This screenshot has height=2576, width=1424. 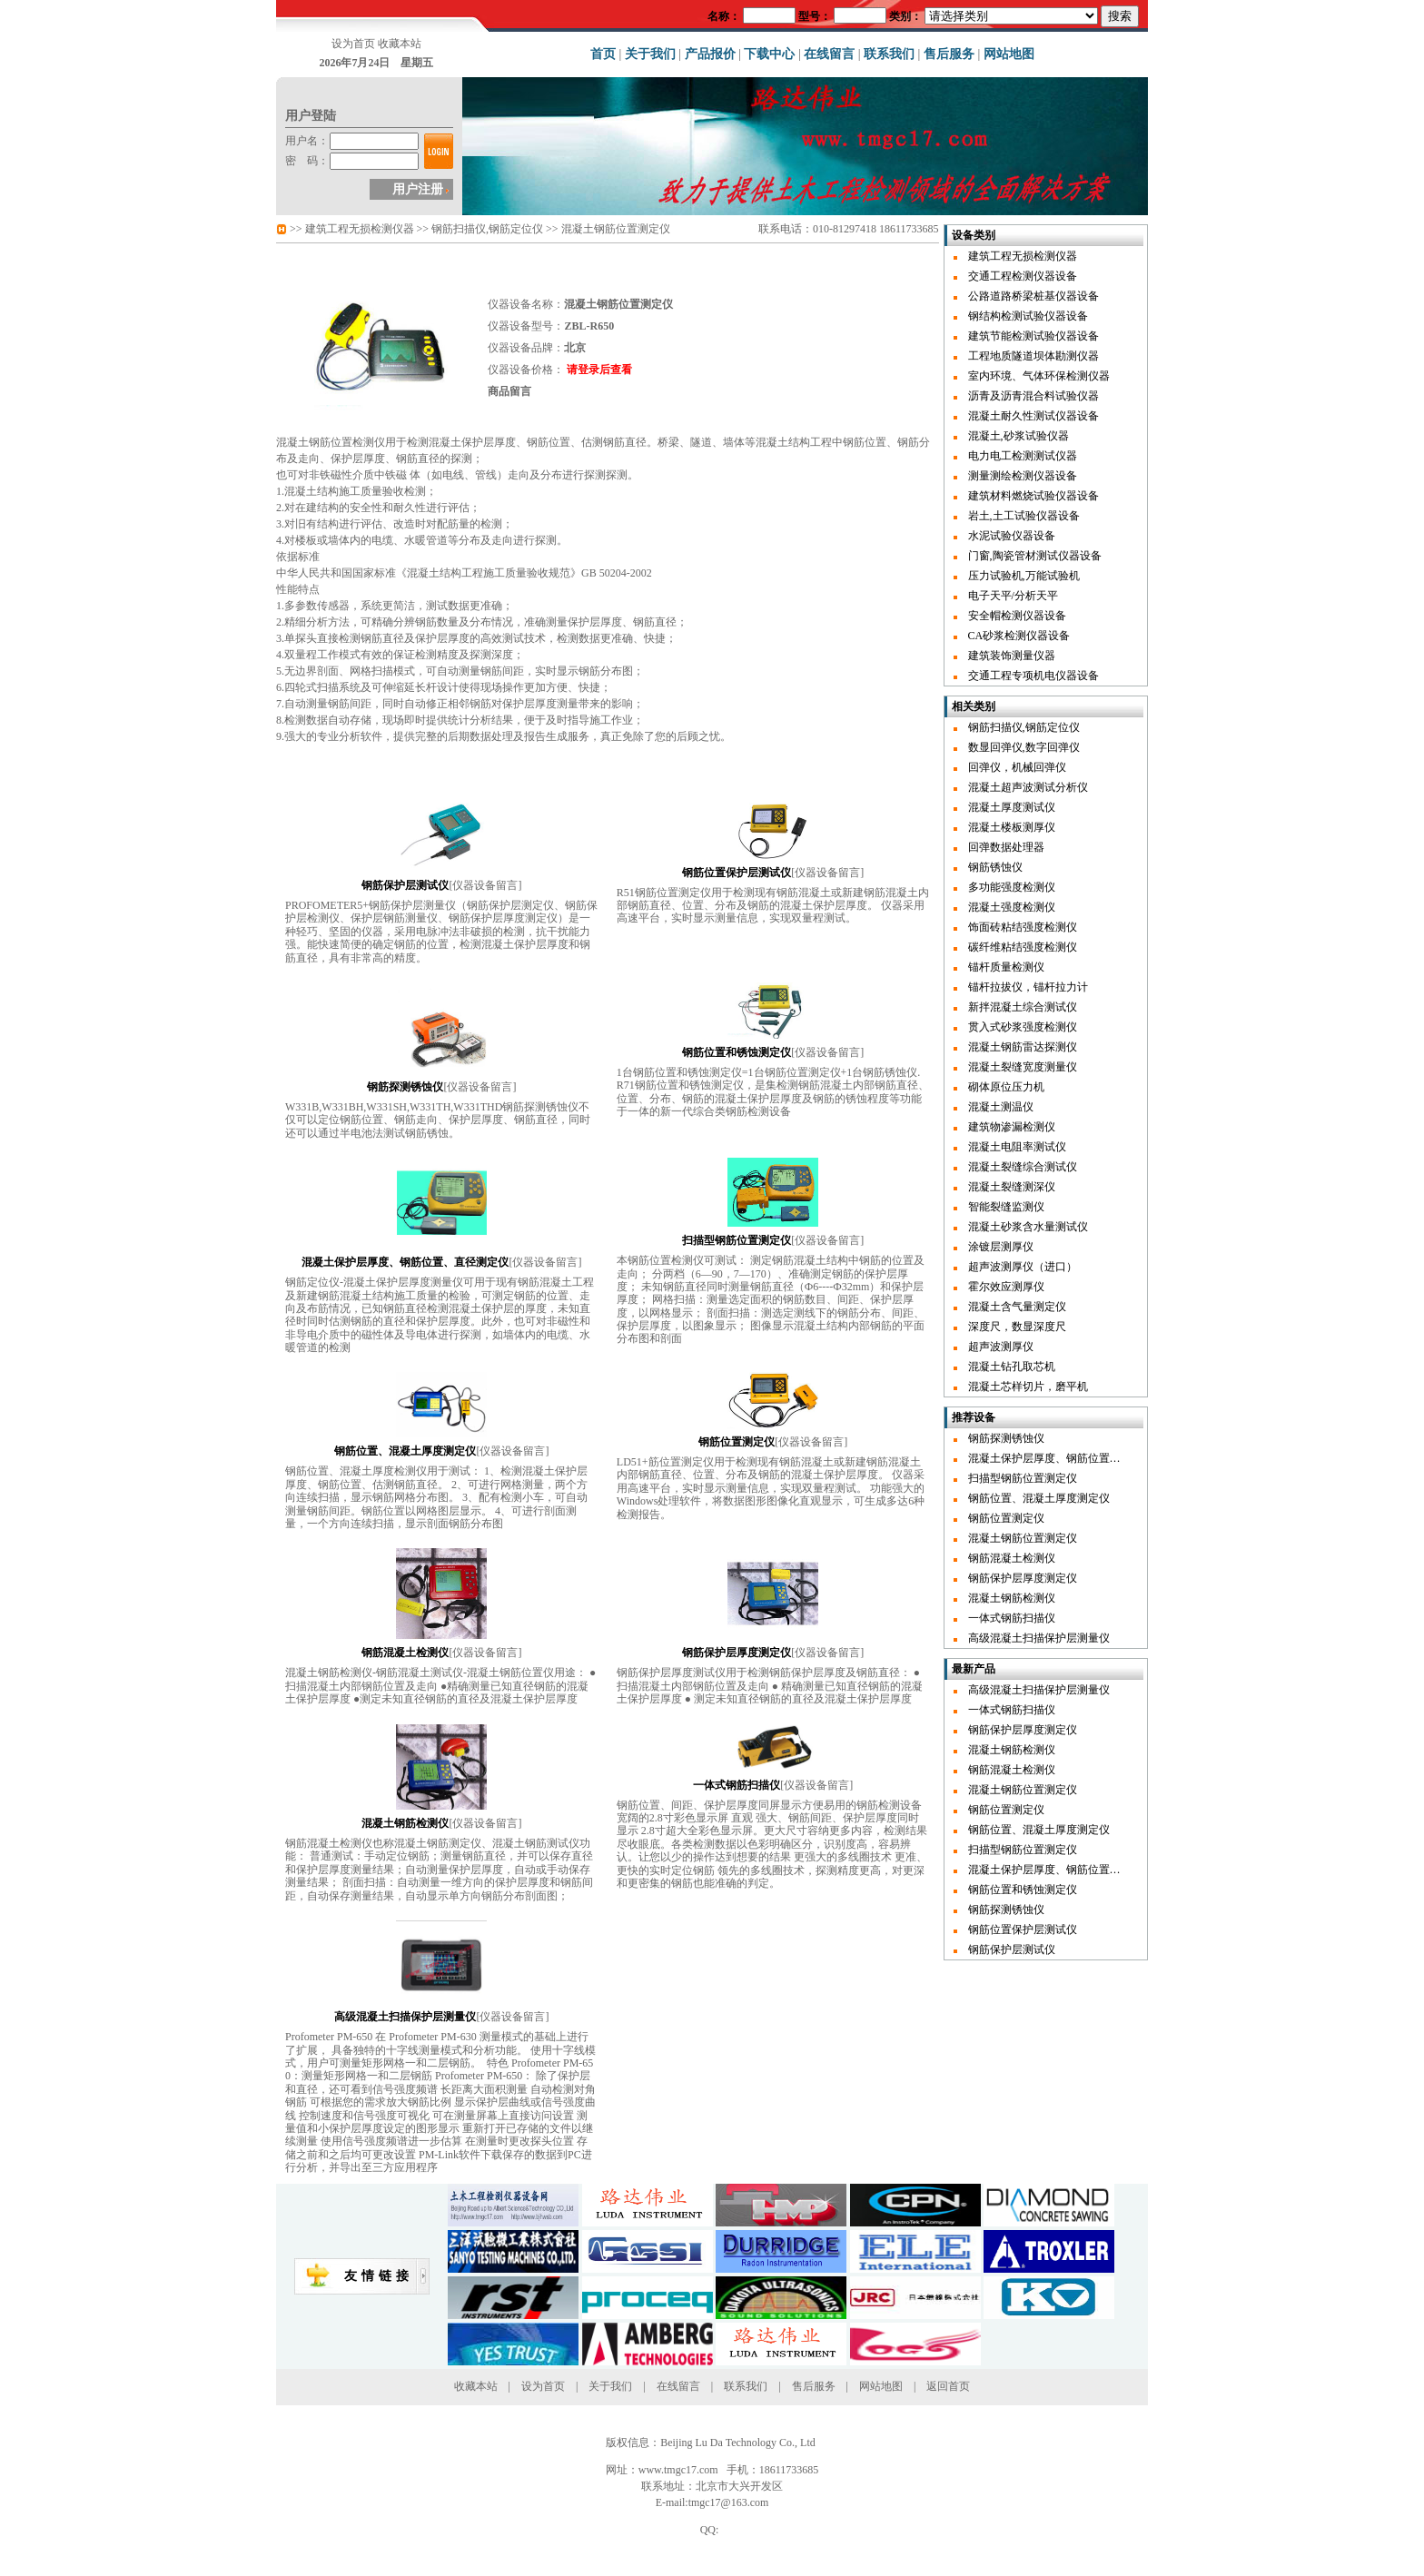 What do you see at coordinates (1011, 1949) in the screenshot?
I see `钢筋保护层测试仪` at bounding box center [1011, 1949].